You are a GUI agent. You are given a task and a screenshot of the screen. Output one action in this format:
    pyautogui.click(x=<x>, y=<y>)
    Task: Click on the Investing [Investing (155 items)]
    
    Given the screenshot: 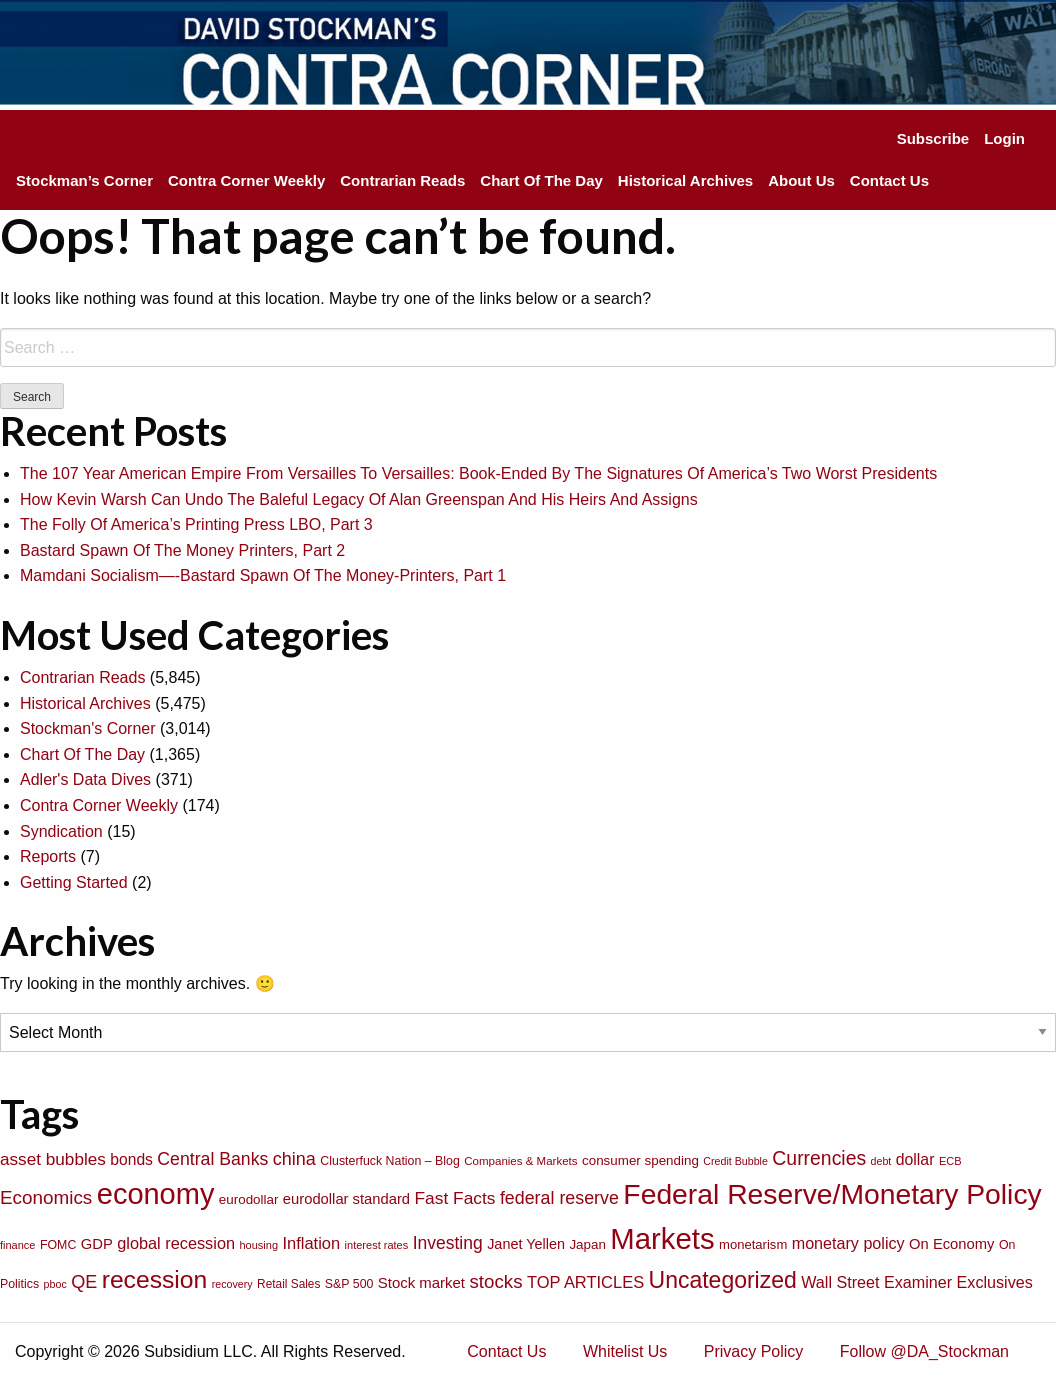 What is the action you would take?
    pyautogui.click(x=448, y=1243)
    